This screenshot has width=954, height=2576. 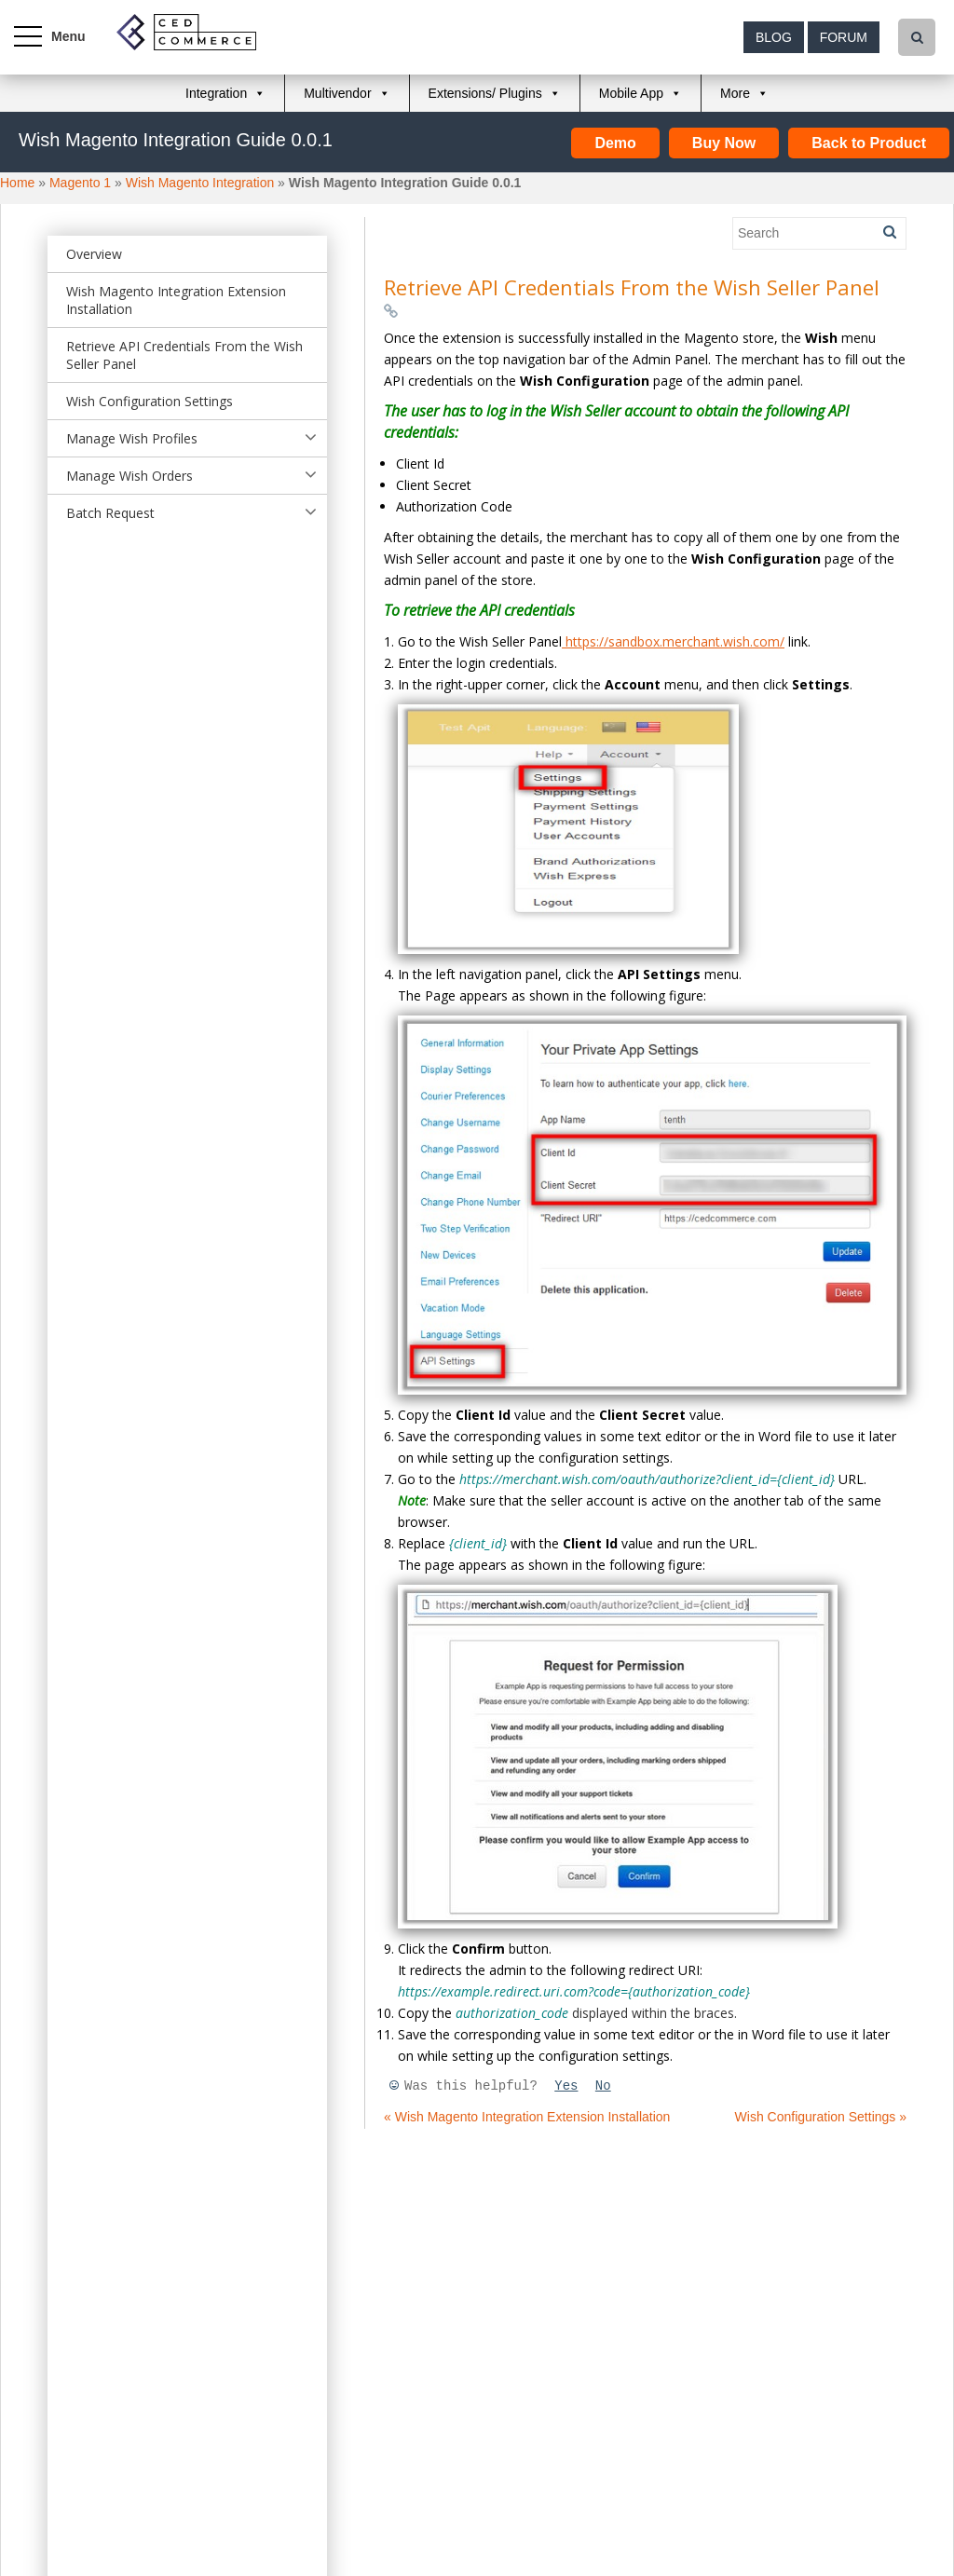 What do you see at coordinates (631, 93) in the screenshot?
I see `Mobile App` at bounding box center [631, 93].